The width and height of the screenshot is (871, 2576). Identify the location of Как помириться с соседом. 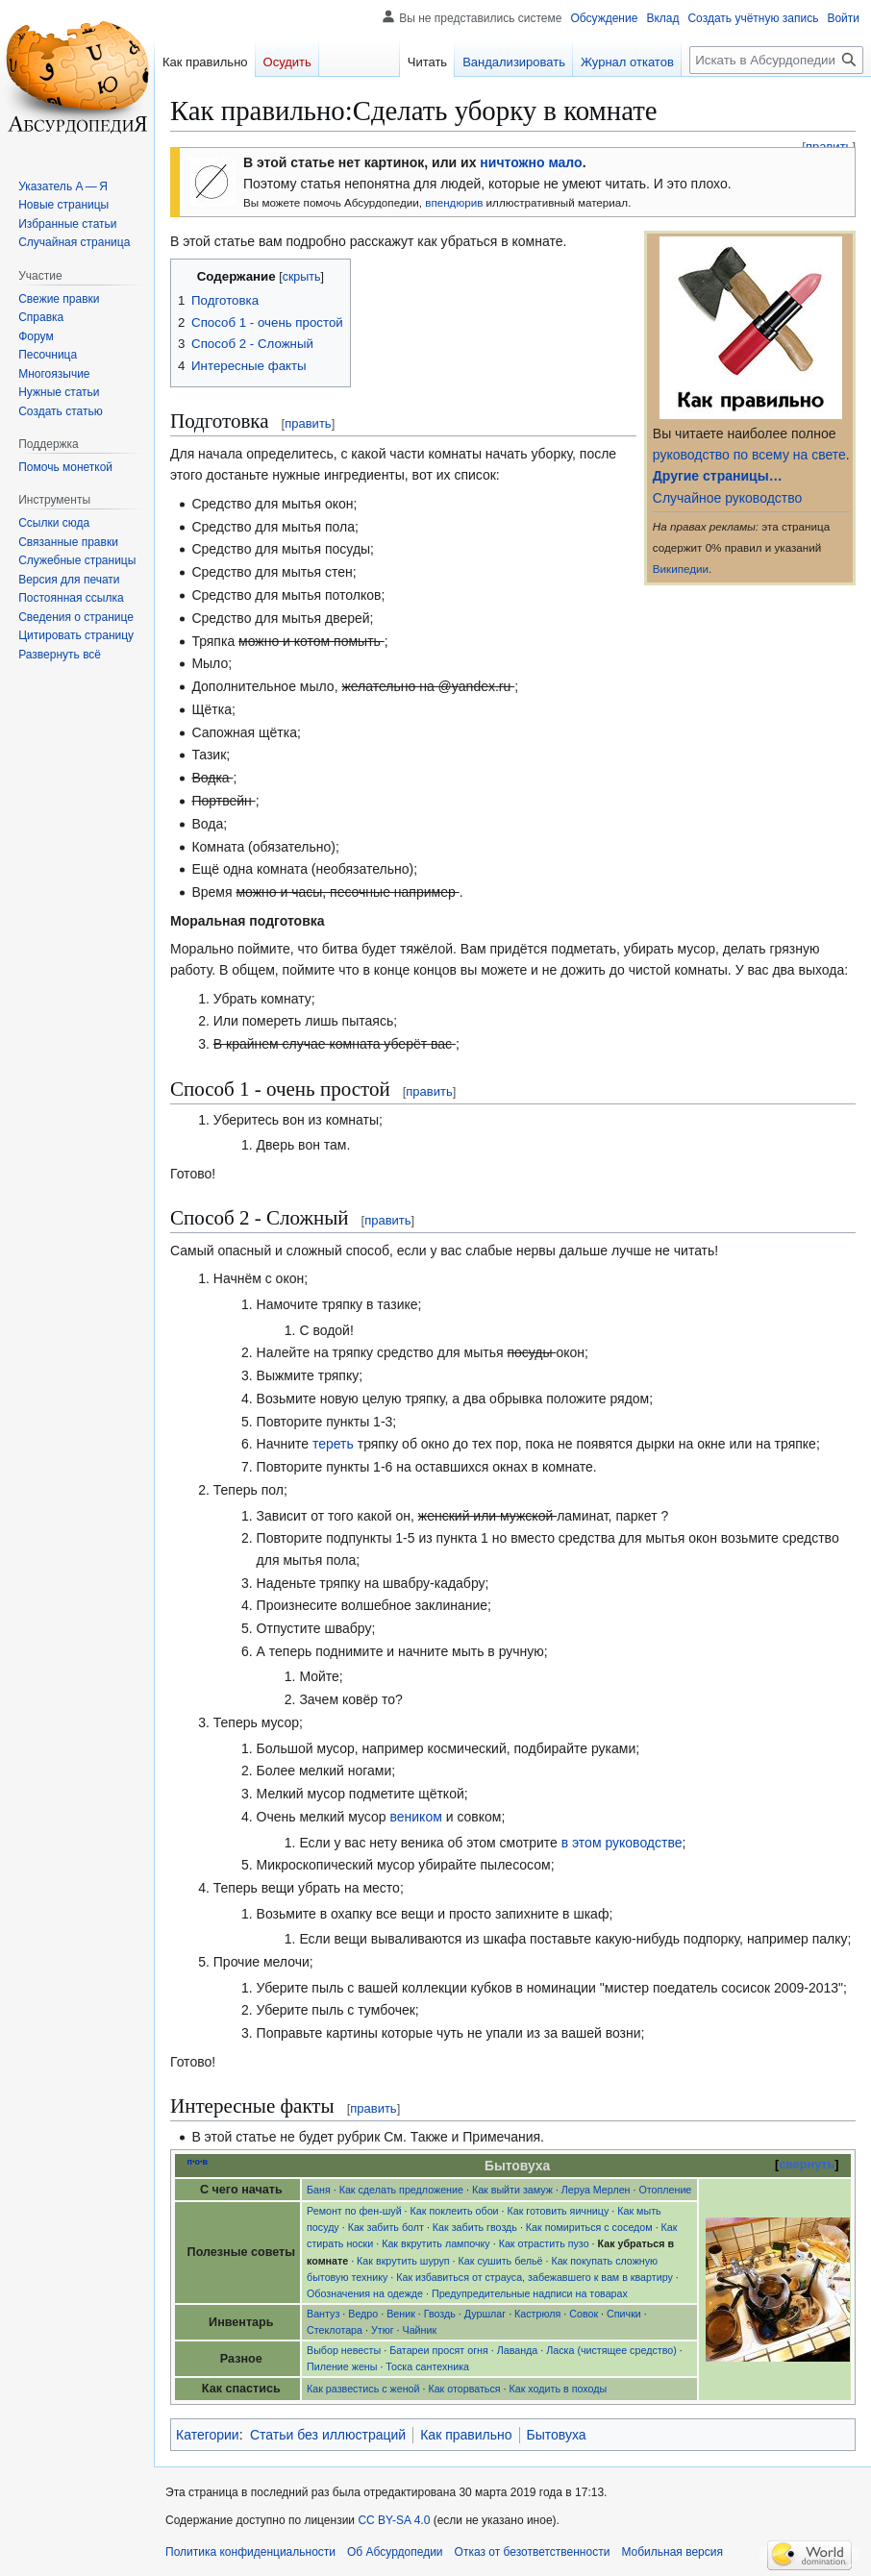
(589, 2227).